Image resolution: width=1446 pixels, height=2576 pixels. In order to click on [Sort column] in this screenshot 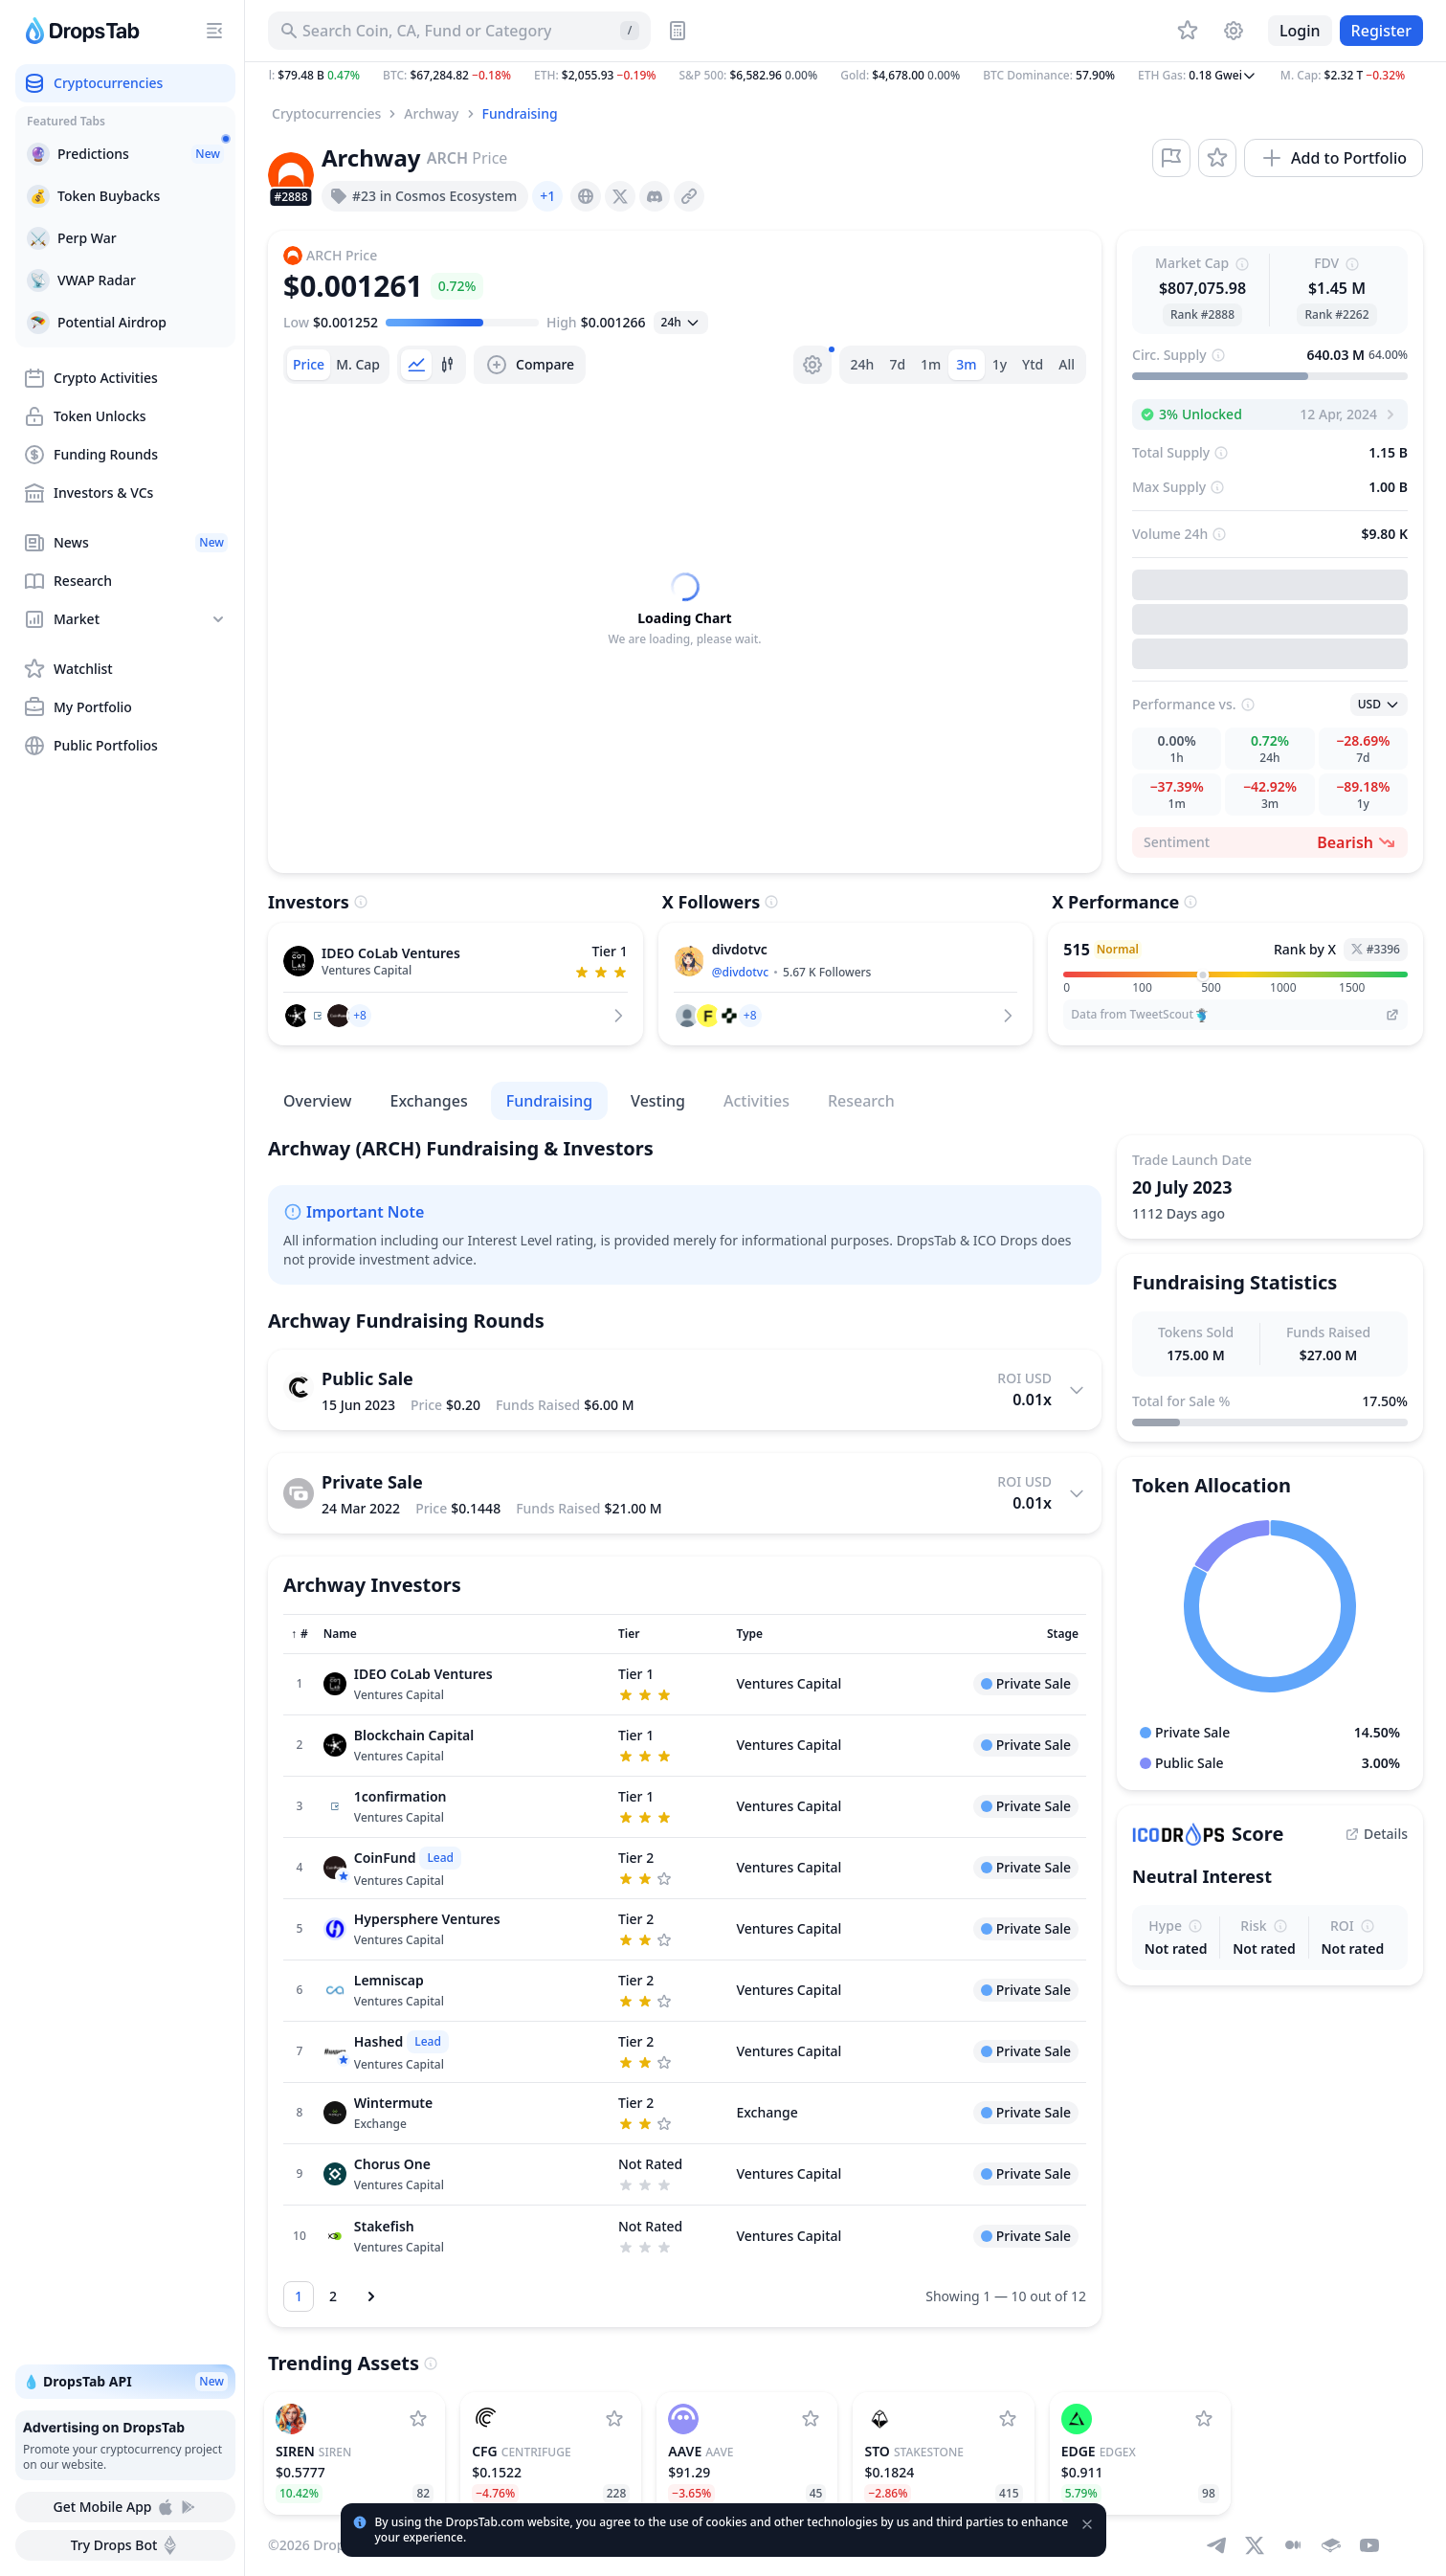, I will do `click(299, 1634)`.